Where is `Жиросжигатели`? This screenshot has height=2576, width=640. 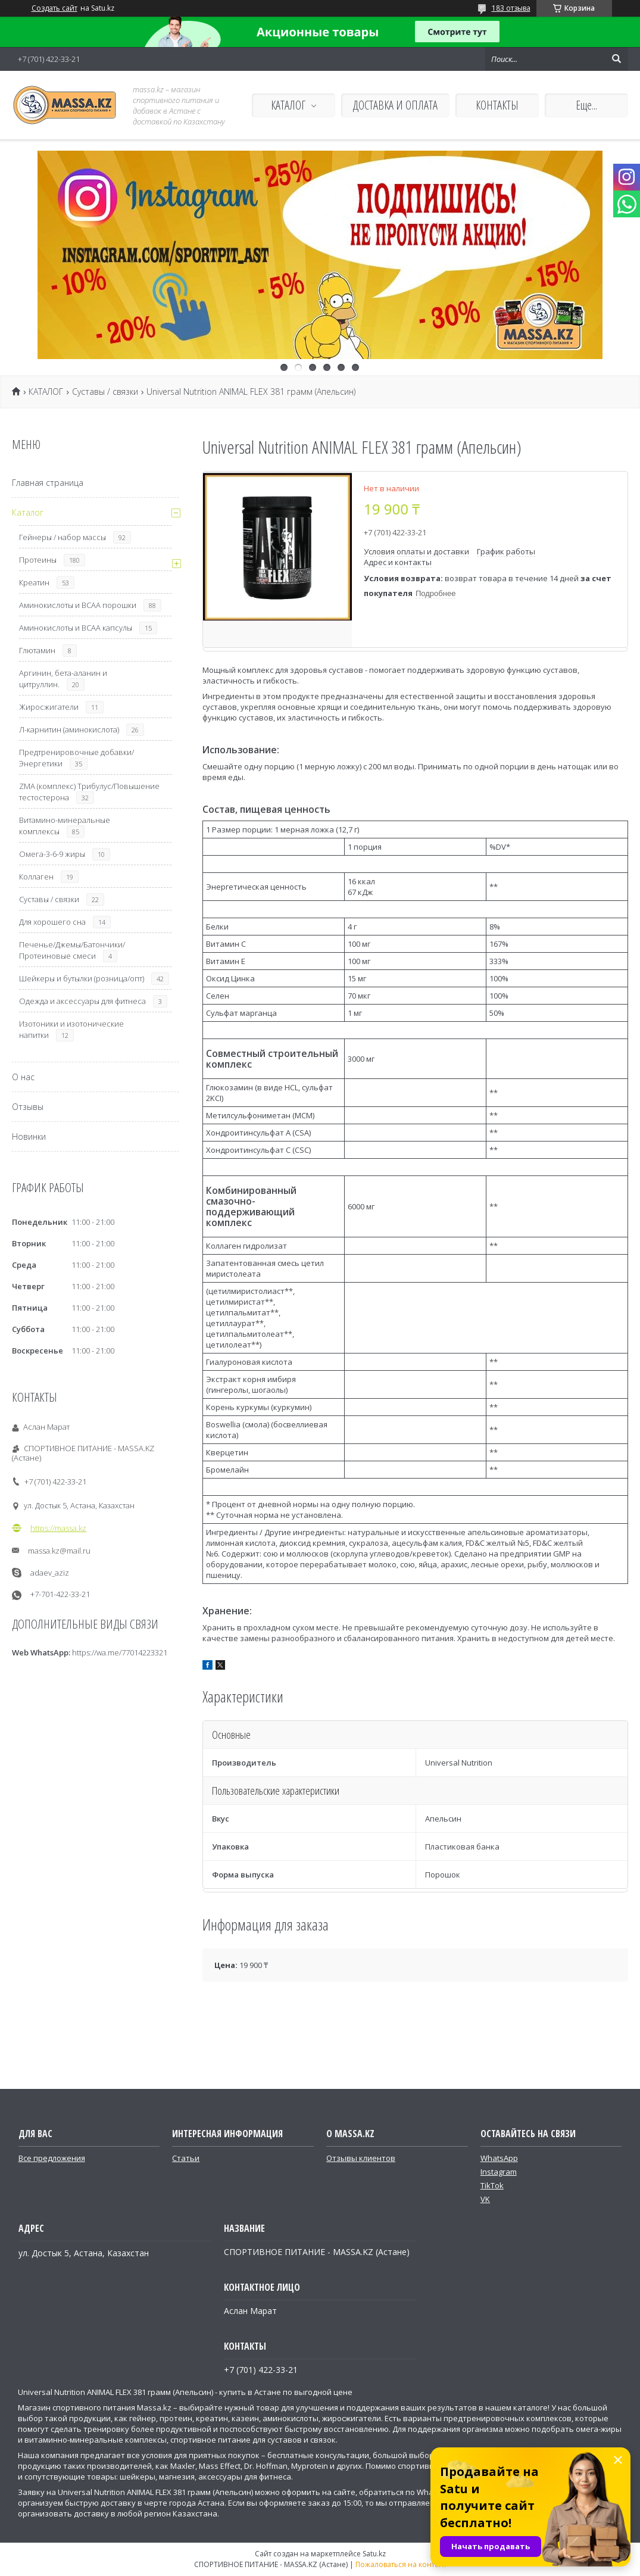 Жиросжигатели is located at coordinates (49, 706).